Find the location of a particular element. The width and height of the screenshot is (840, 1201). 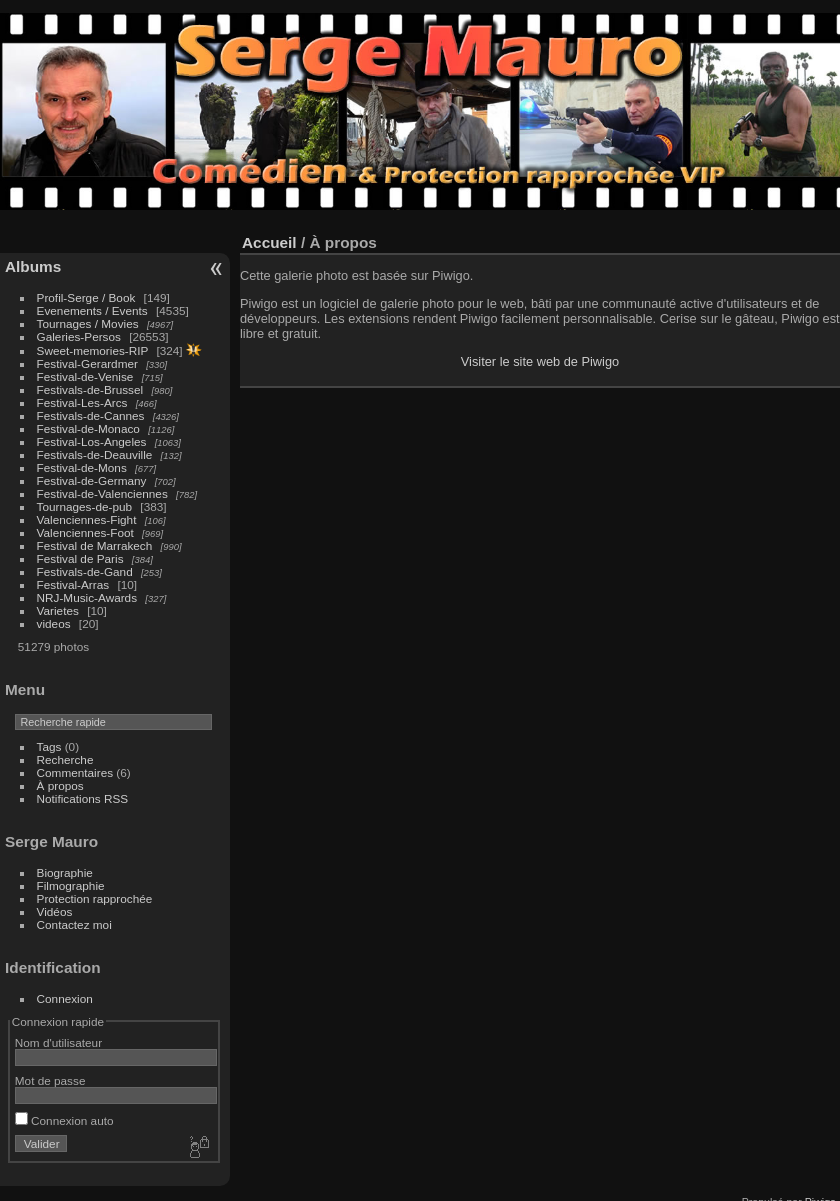

Profil-Serge / Book is located at coordinates (86, 297).